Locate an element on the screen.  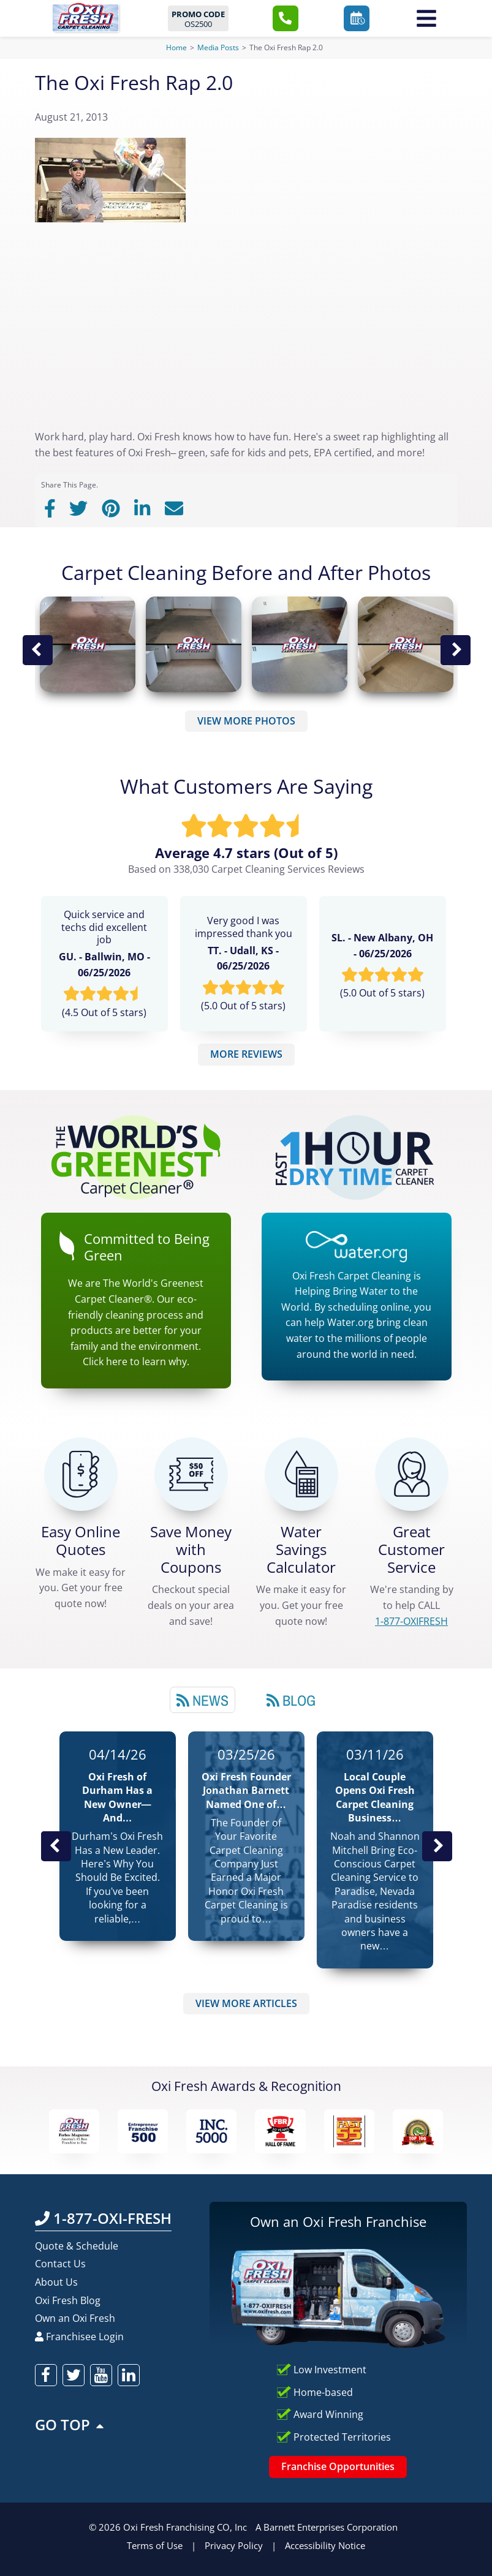
Accessibility Notice is located at coordinates (325, 2545).